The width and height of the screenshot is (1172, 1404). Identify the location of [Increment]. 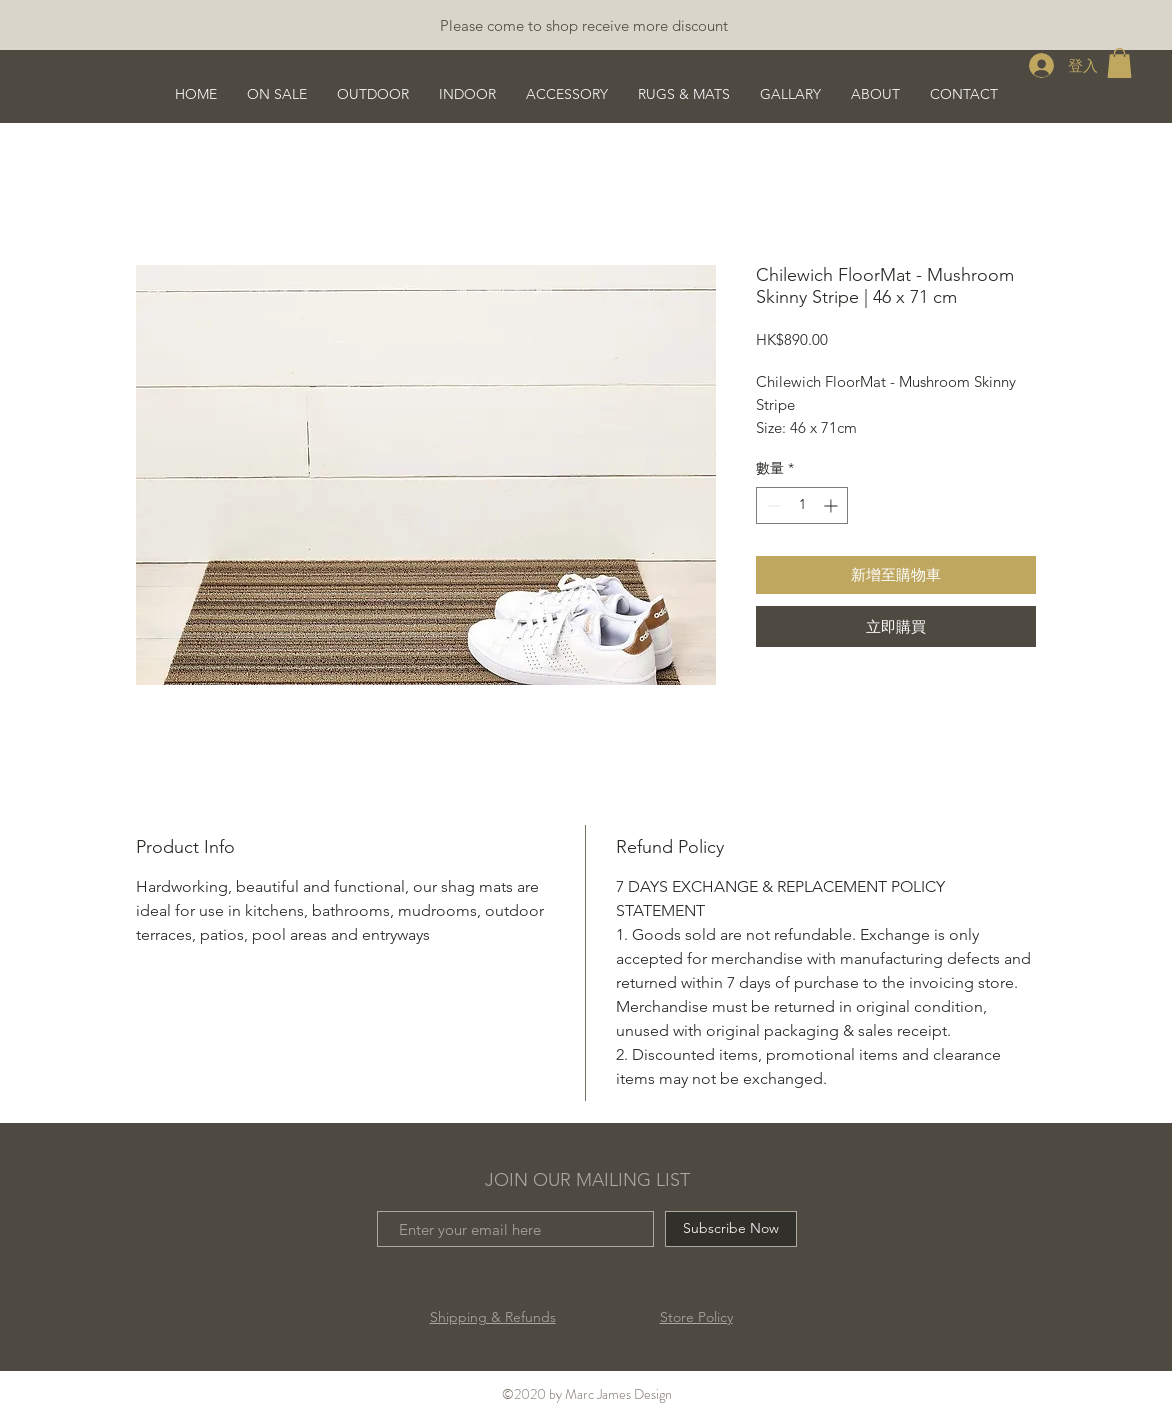
(832, 505).